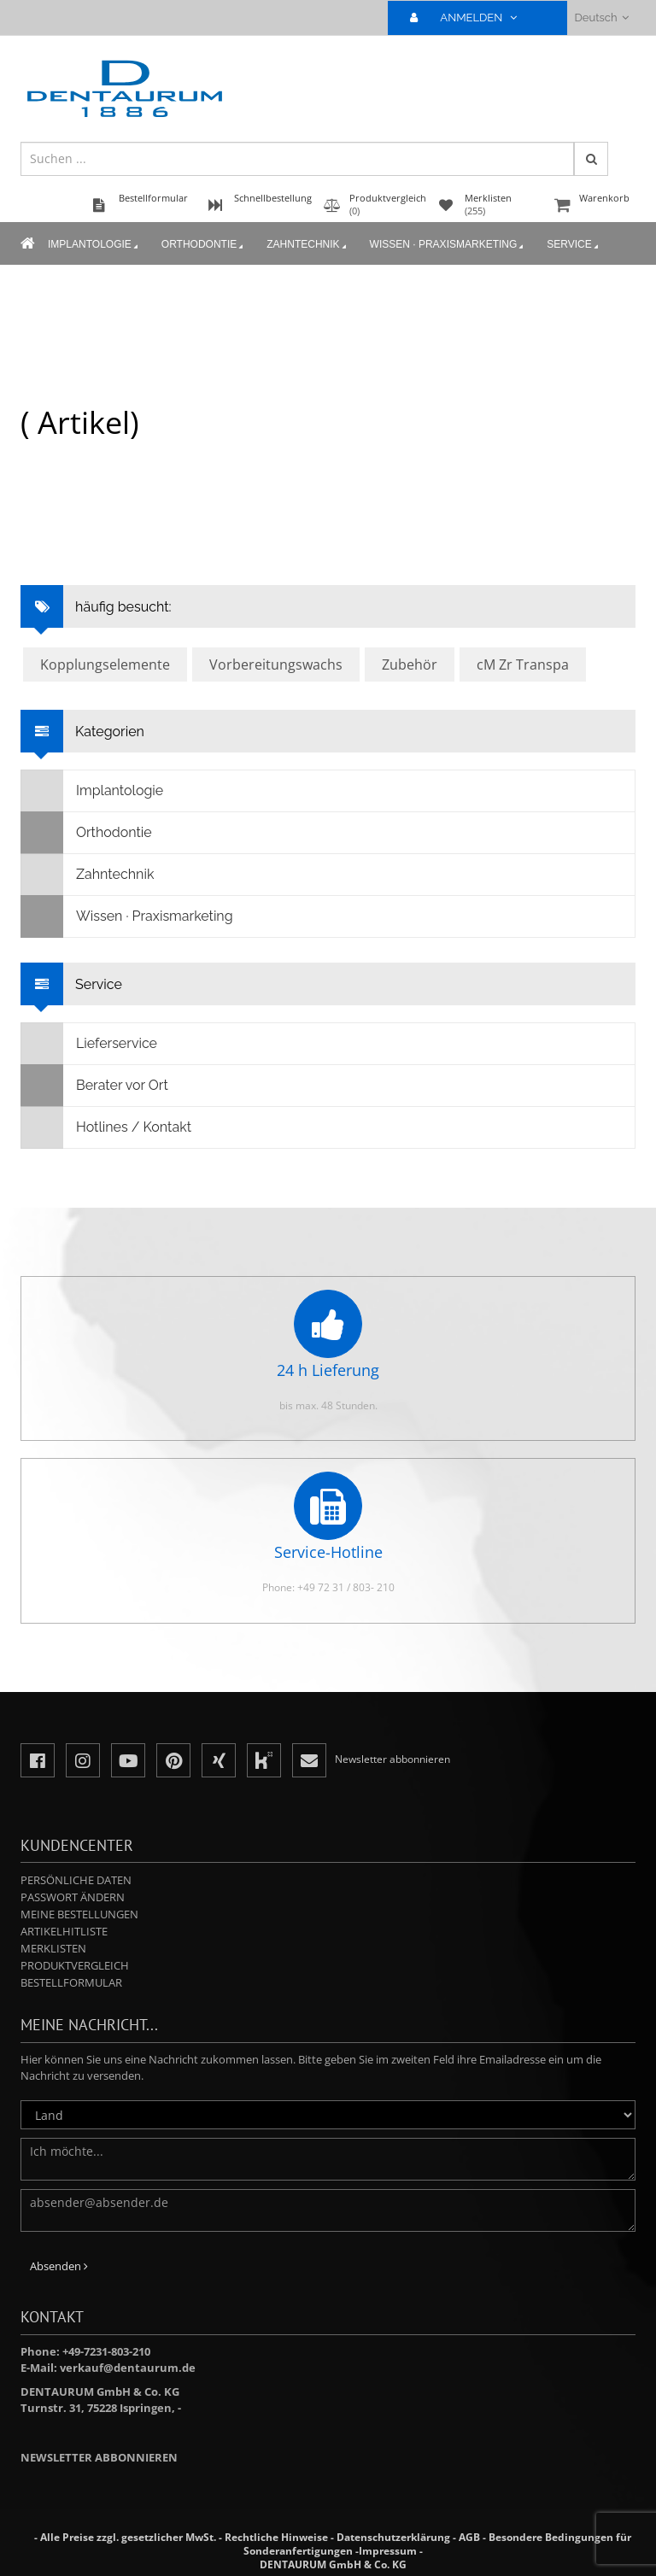 This screenshot has height=2576, width=656. I want to click on AGB, so click(469, 2537).